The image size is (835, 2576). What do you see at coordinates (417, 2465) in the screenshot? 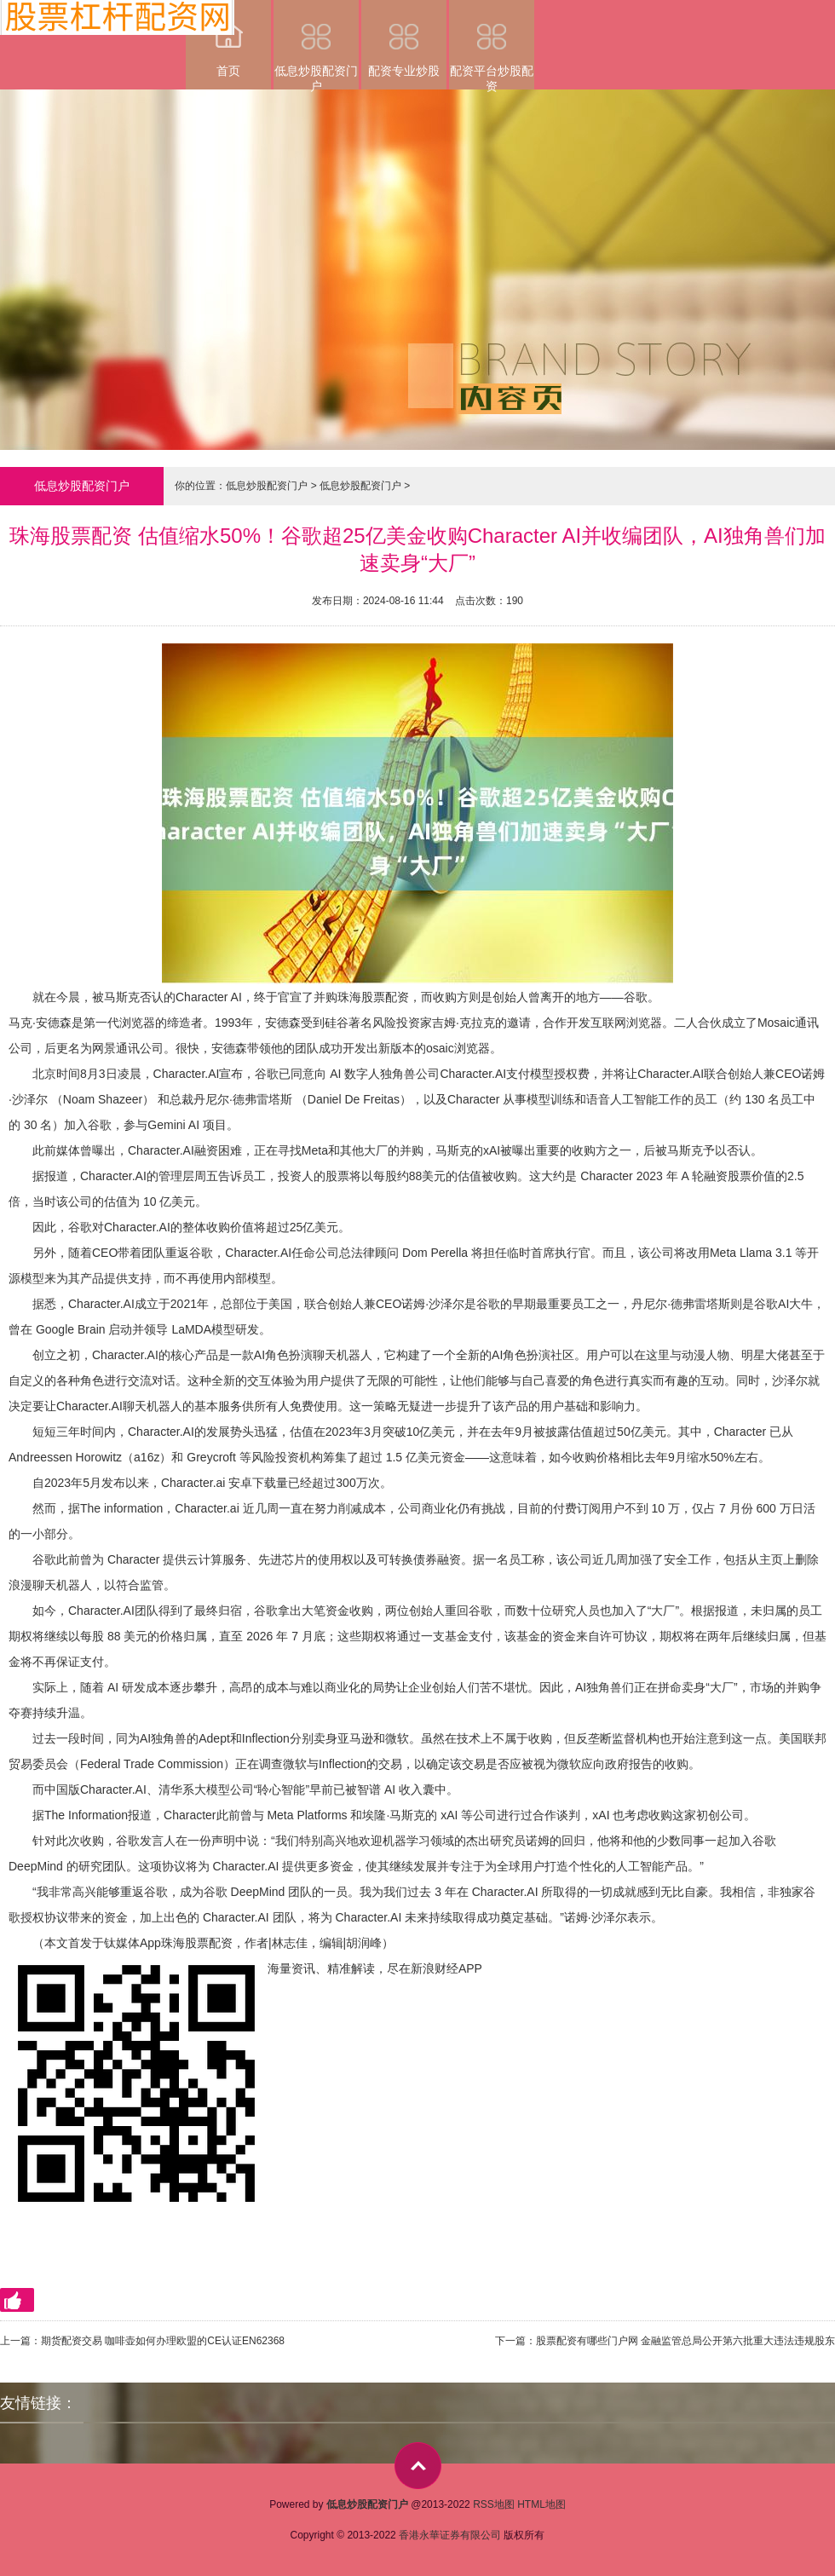
I see `top` at bounding box center [417, 2465].